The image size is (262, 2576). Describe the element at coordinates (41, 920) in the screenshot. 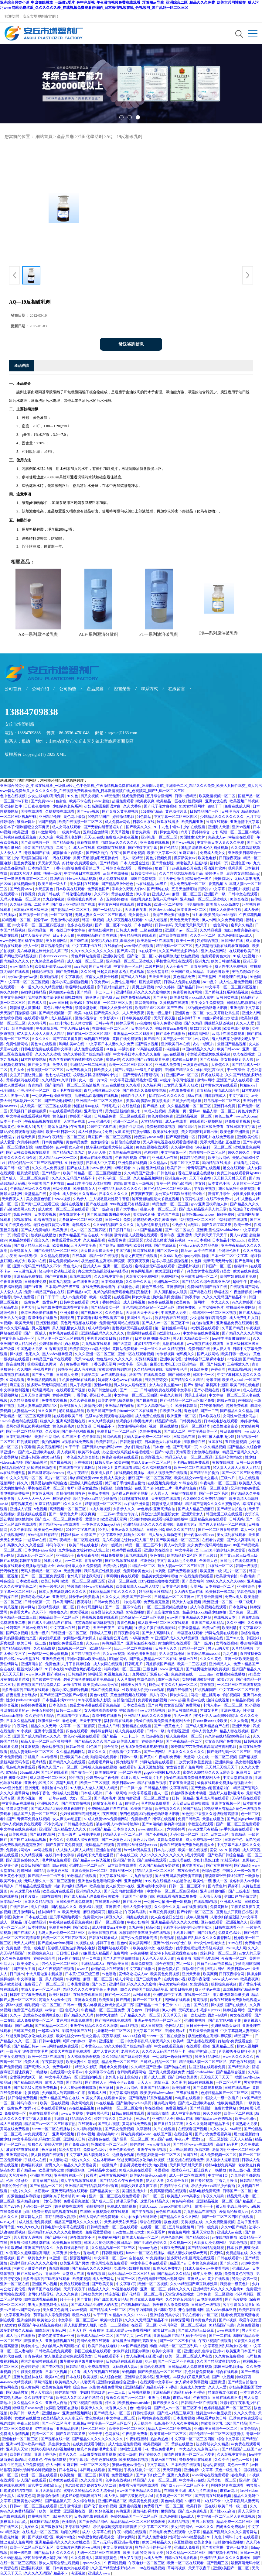

I see `就爱干av` at that location.